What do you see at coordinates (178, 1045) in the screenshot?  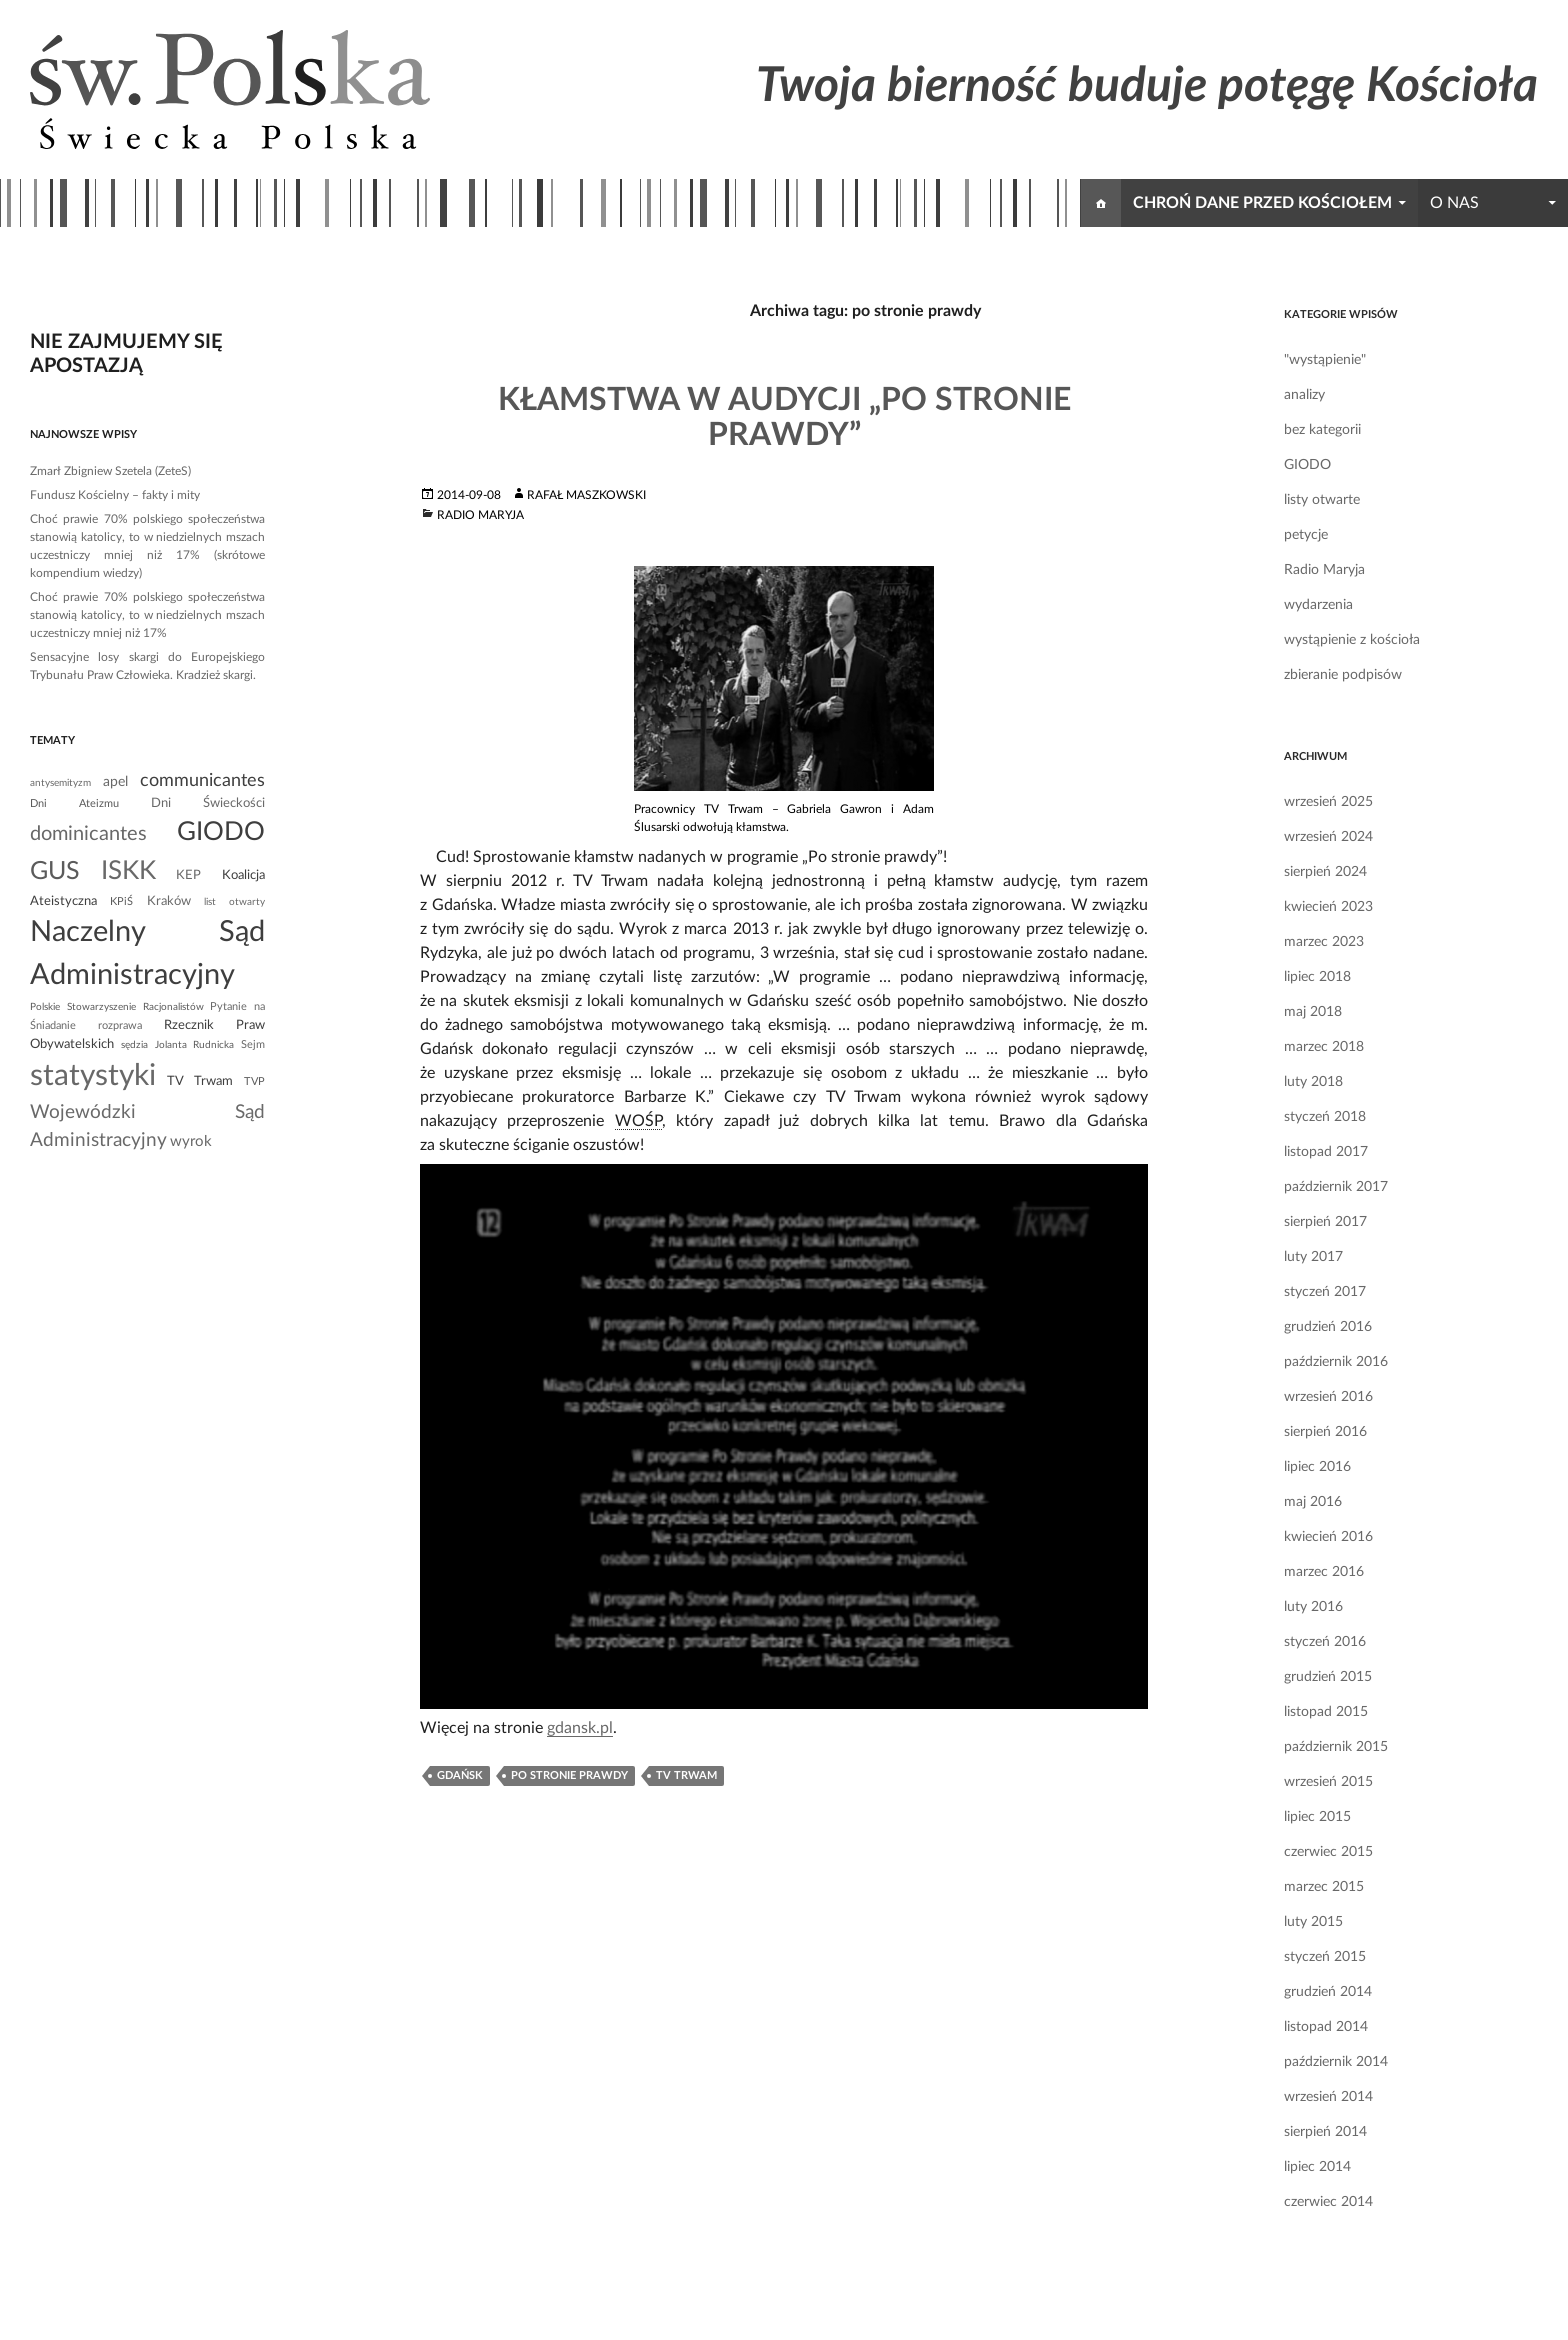 I see `sędzia Jolanta Rudnicka` at bounding box center [178, 1045].